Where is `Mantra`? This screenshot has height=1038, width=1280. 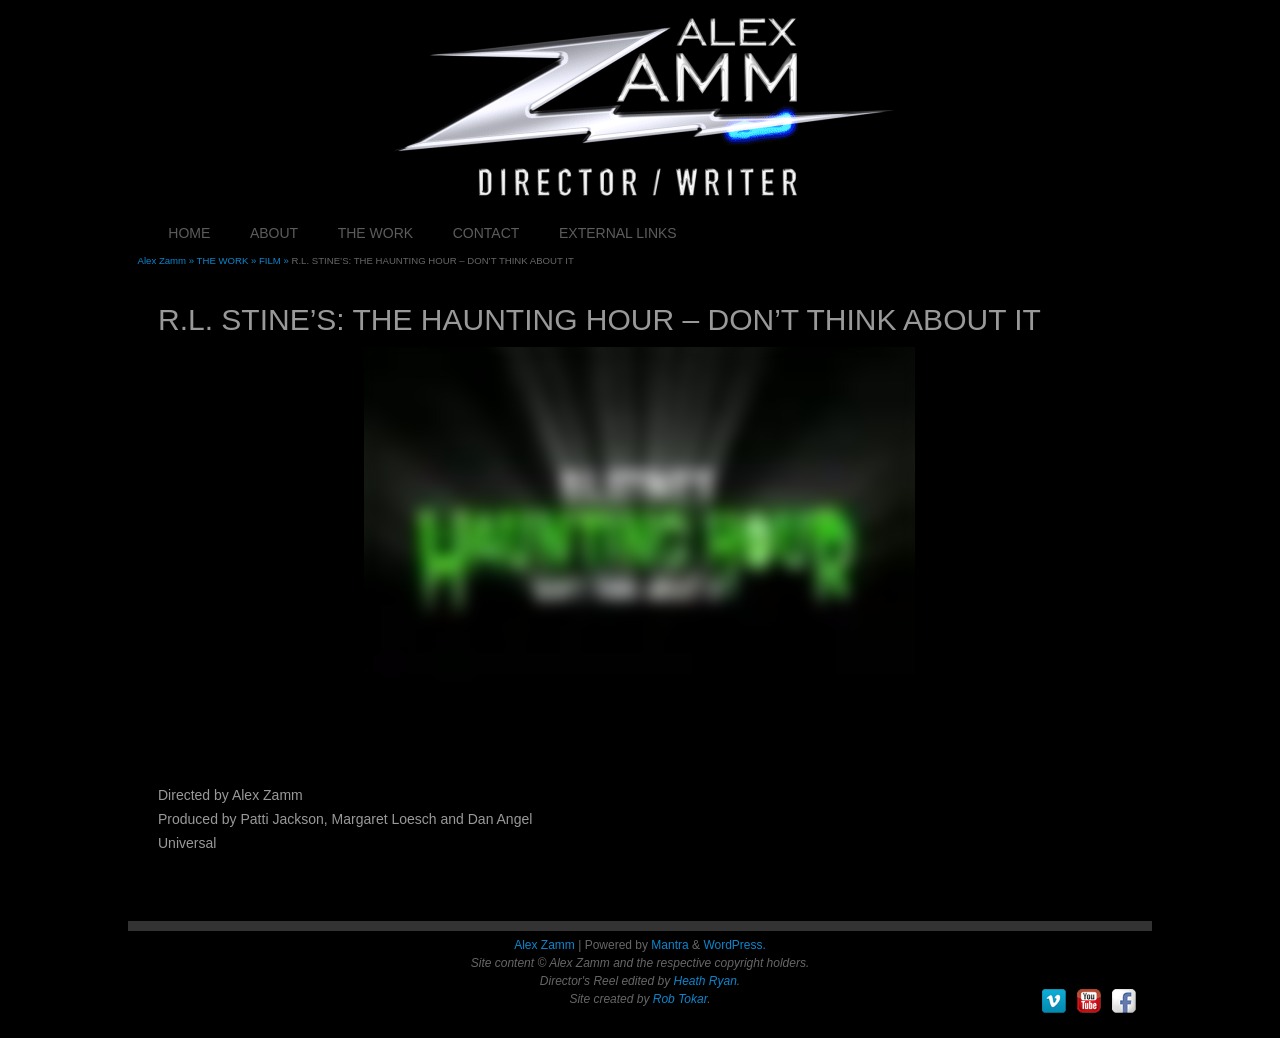 Mantra is located at coordinates (669, 945).